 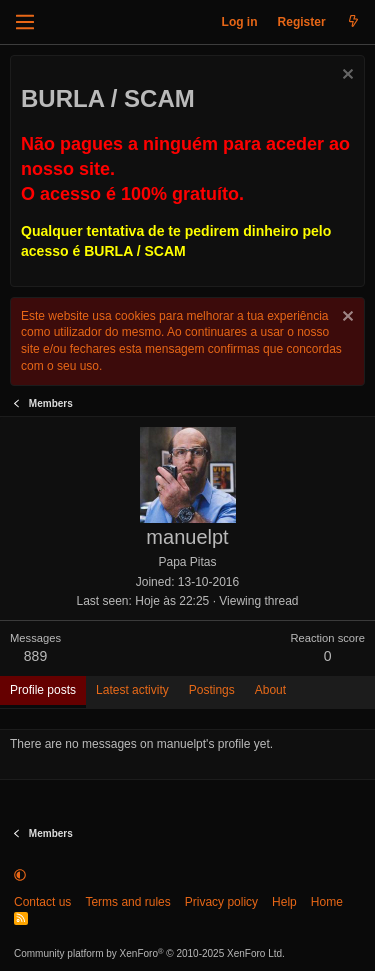 I want to click on 889, so click(x=35, y=656).